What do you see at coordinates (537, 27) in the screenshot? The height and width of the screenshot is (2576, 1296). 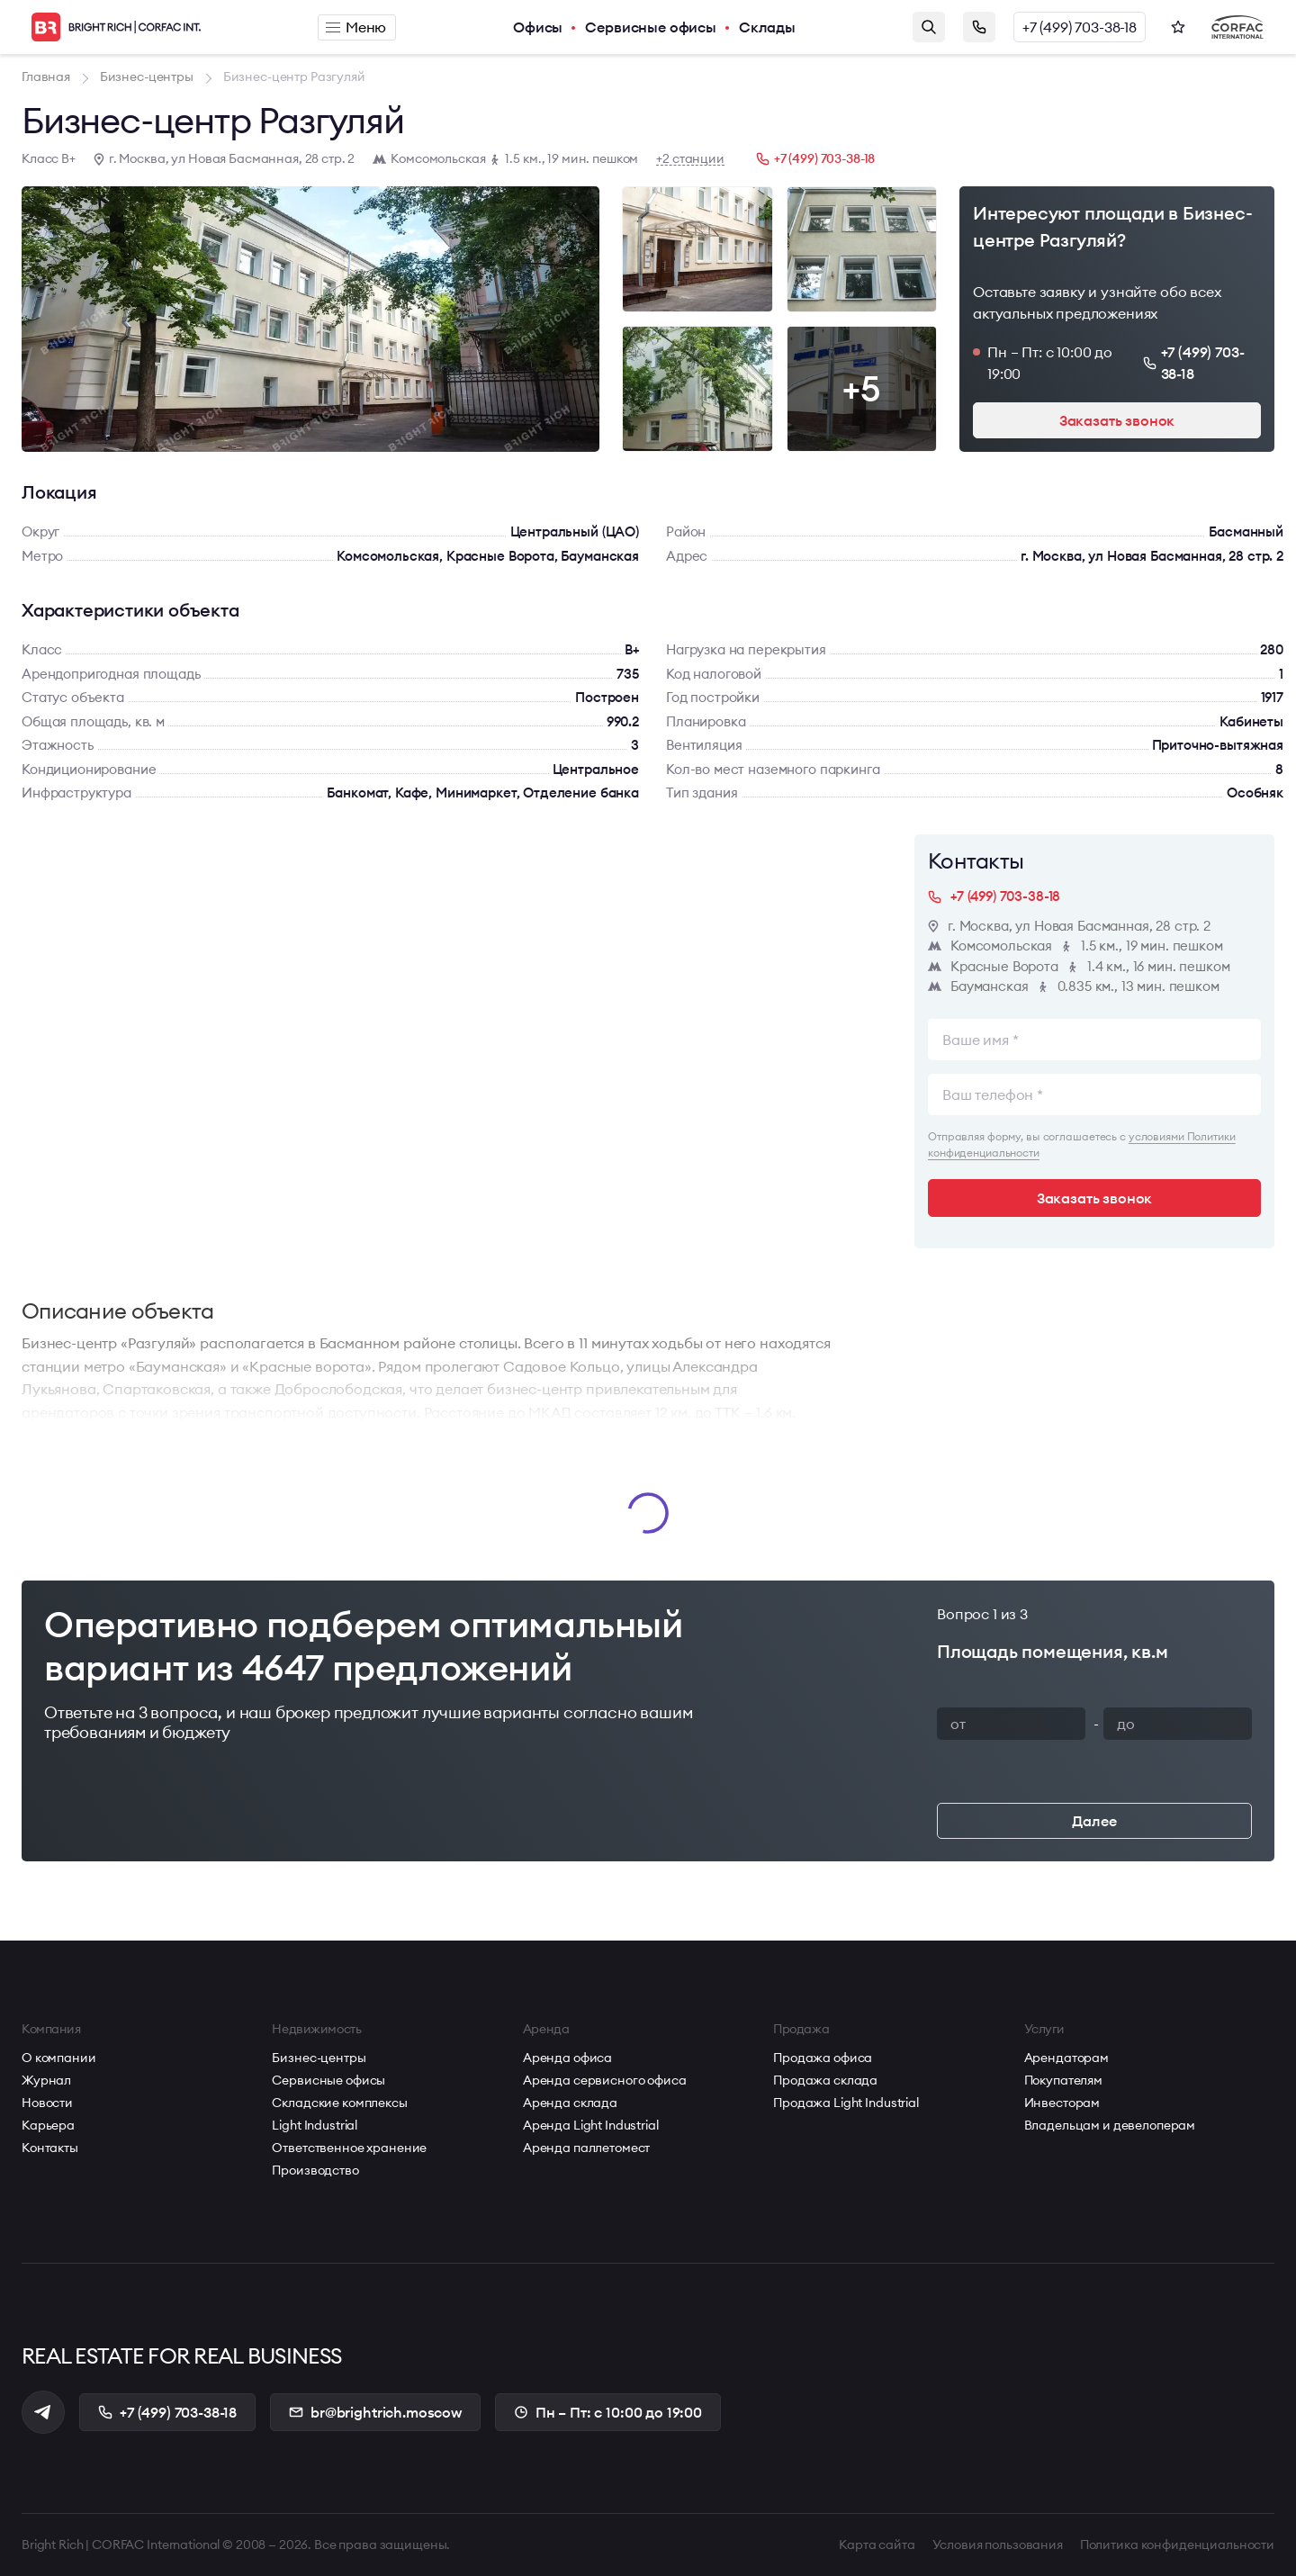 I see `Офисы` at bounding box center [537, 27].